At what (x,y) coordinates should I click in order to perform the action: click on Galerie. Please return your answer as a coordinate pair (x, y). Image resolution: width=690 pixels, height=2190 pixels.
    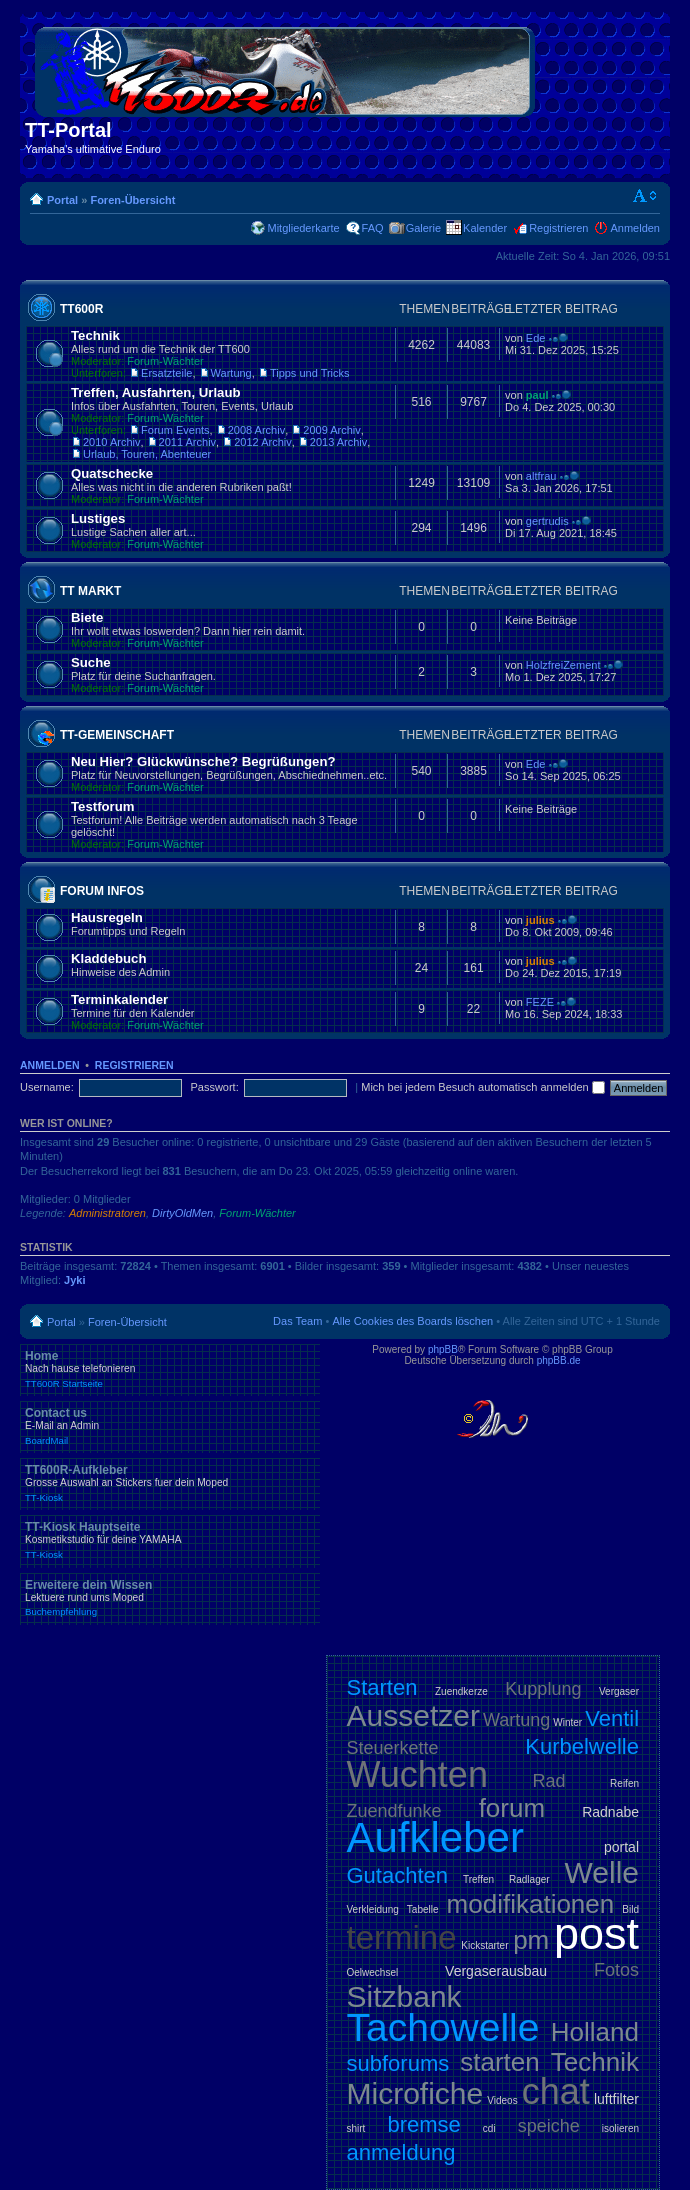
    Looking at the image, I should click on (423, 228).